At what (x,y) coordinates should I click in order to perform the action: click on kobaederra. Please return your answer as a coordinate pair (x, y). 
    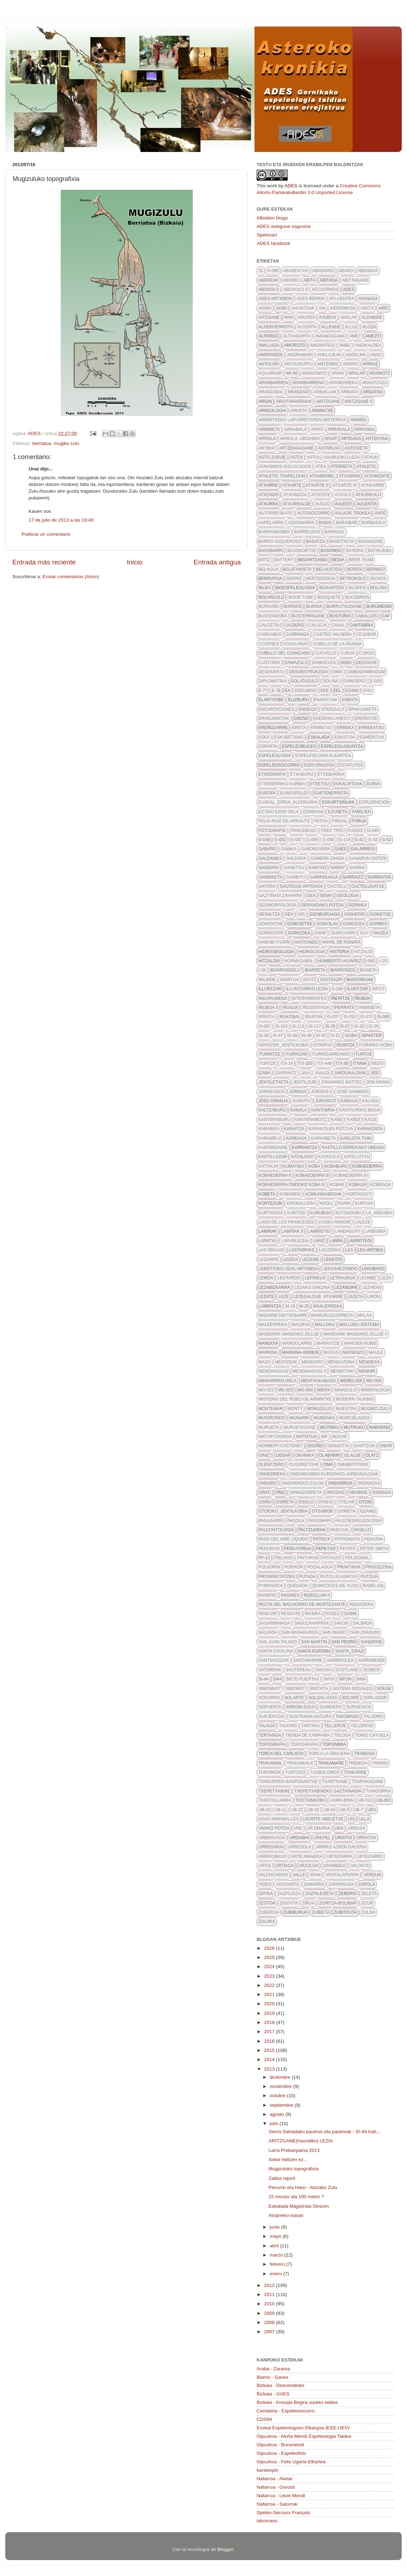
    Looking at the image, I should click on (367, 1166).